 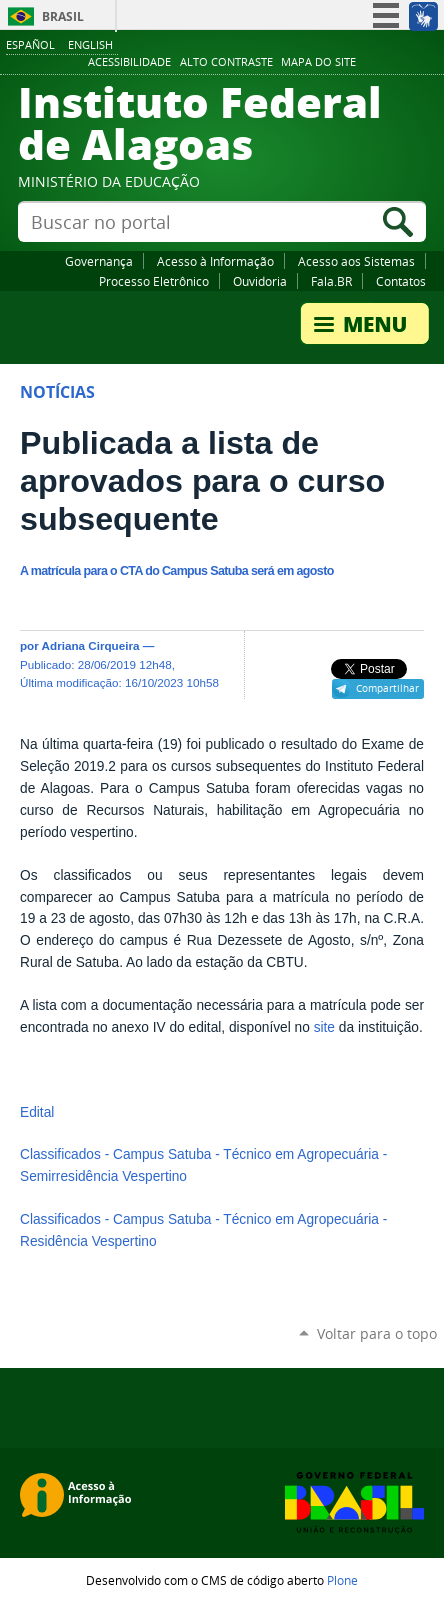 I want to click on Acesso aos Sistemas, so click(x=356, y=261).